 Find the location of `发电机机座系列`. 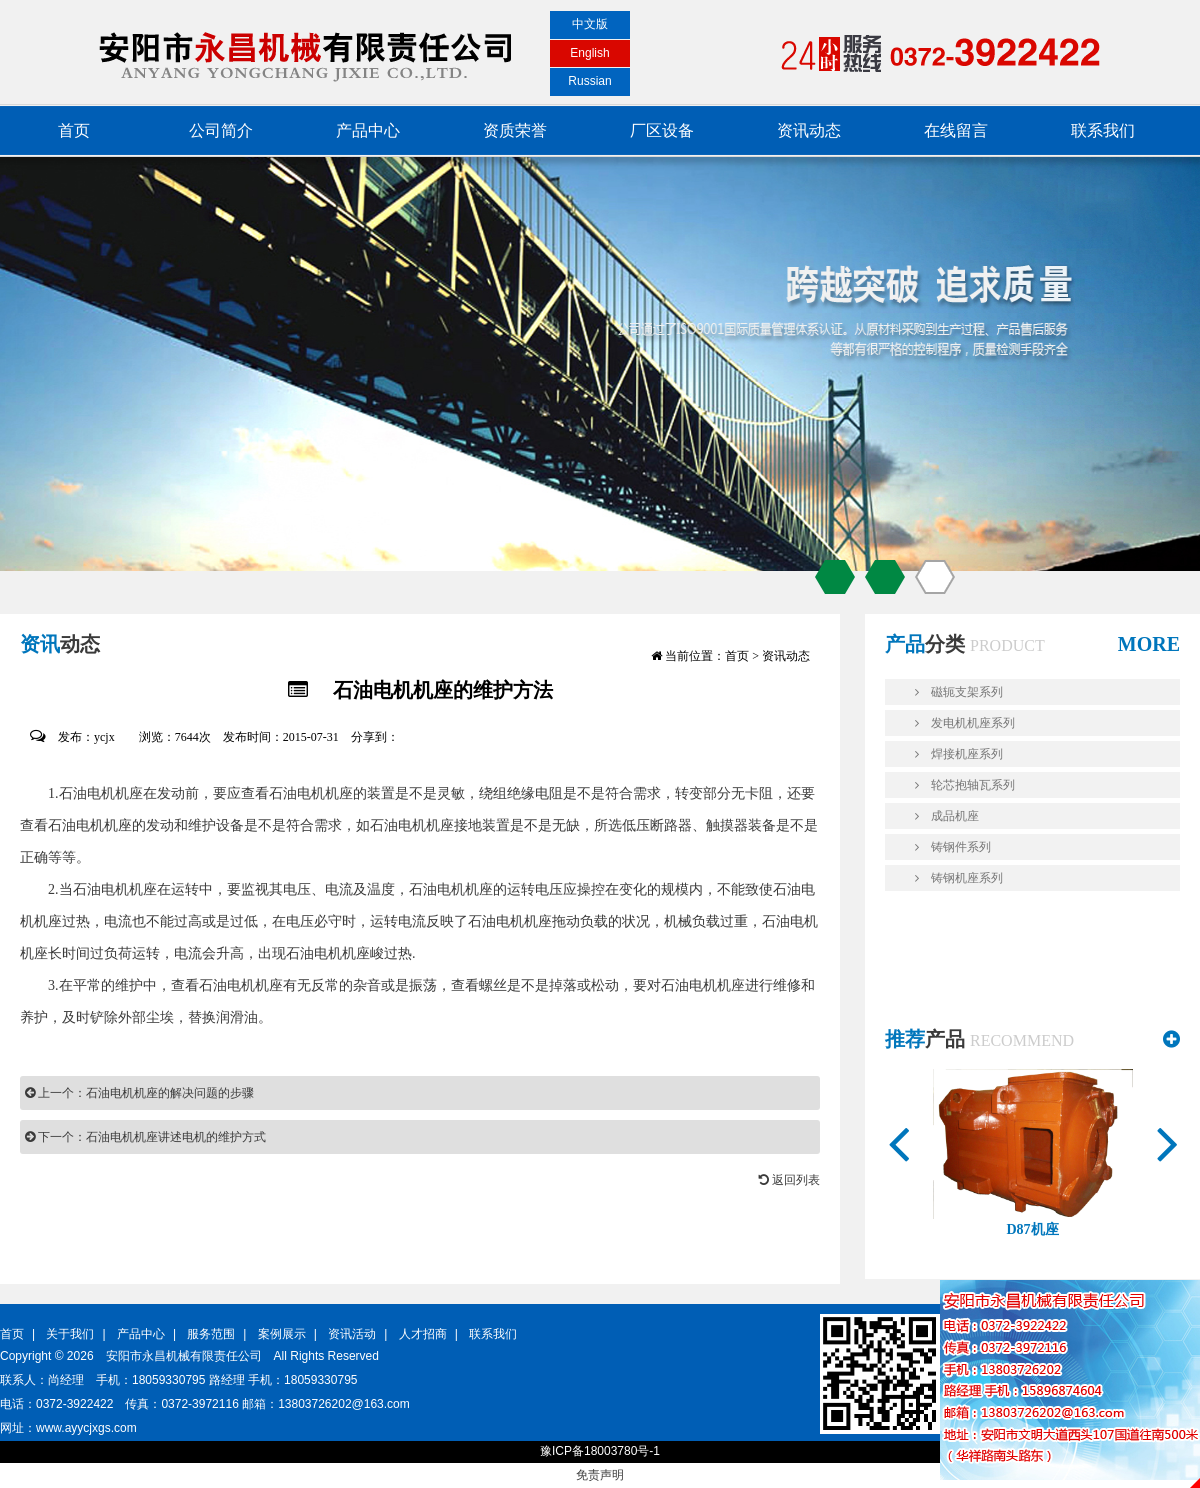

发电机机座系列 is located at coordinates (965, 723).